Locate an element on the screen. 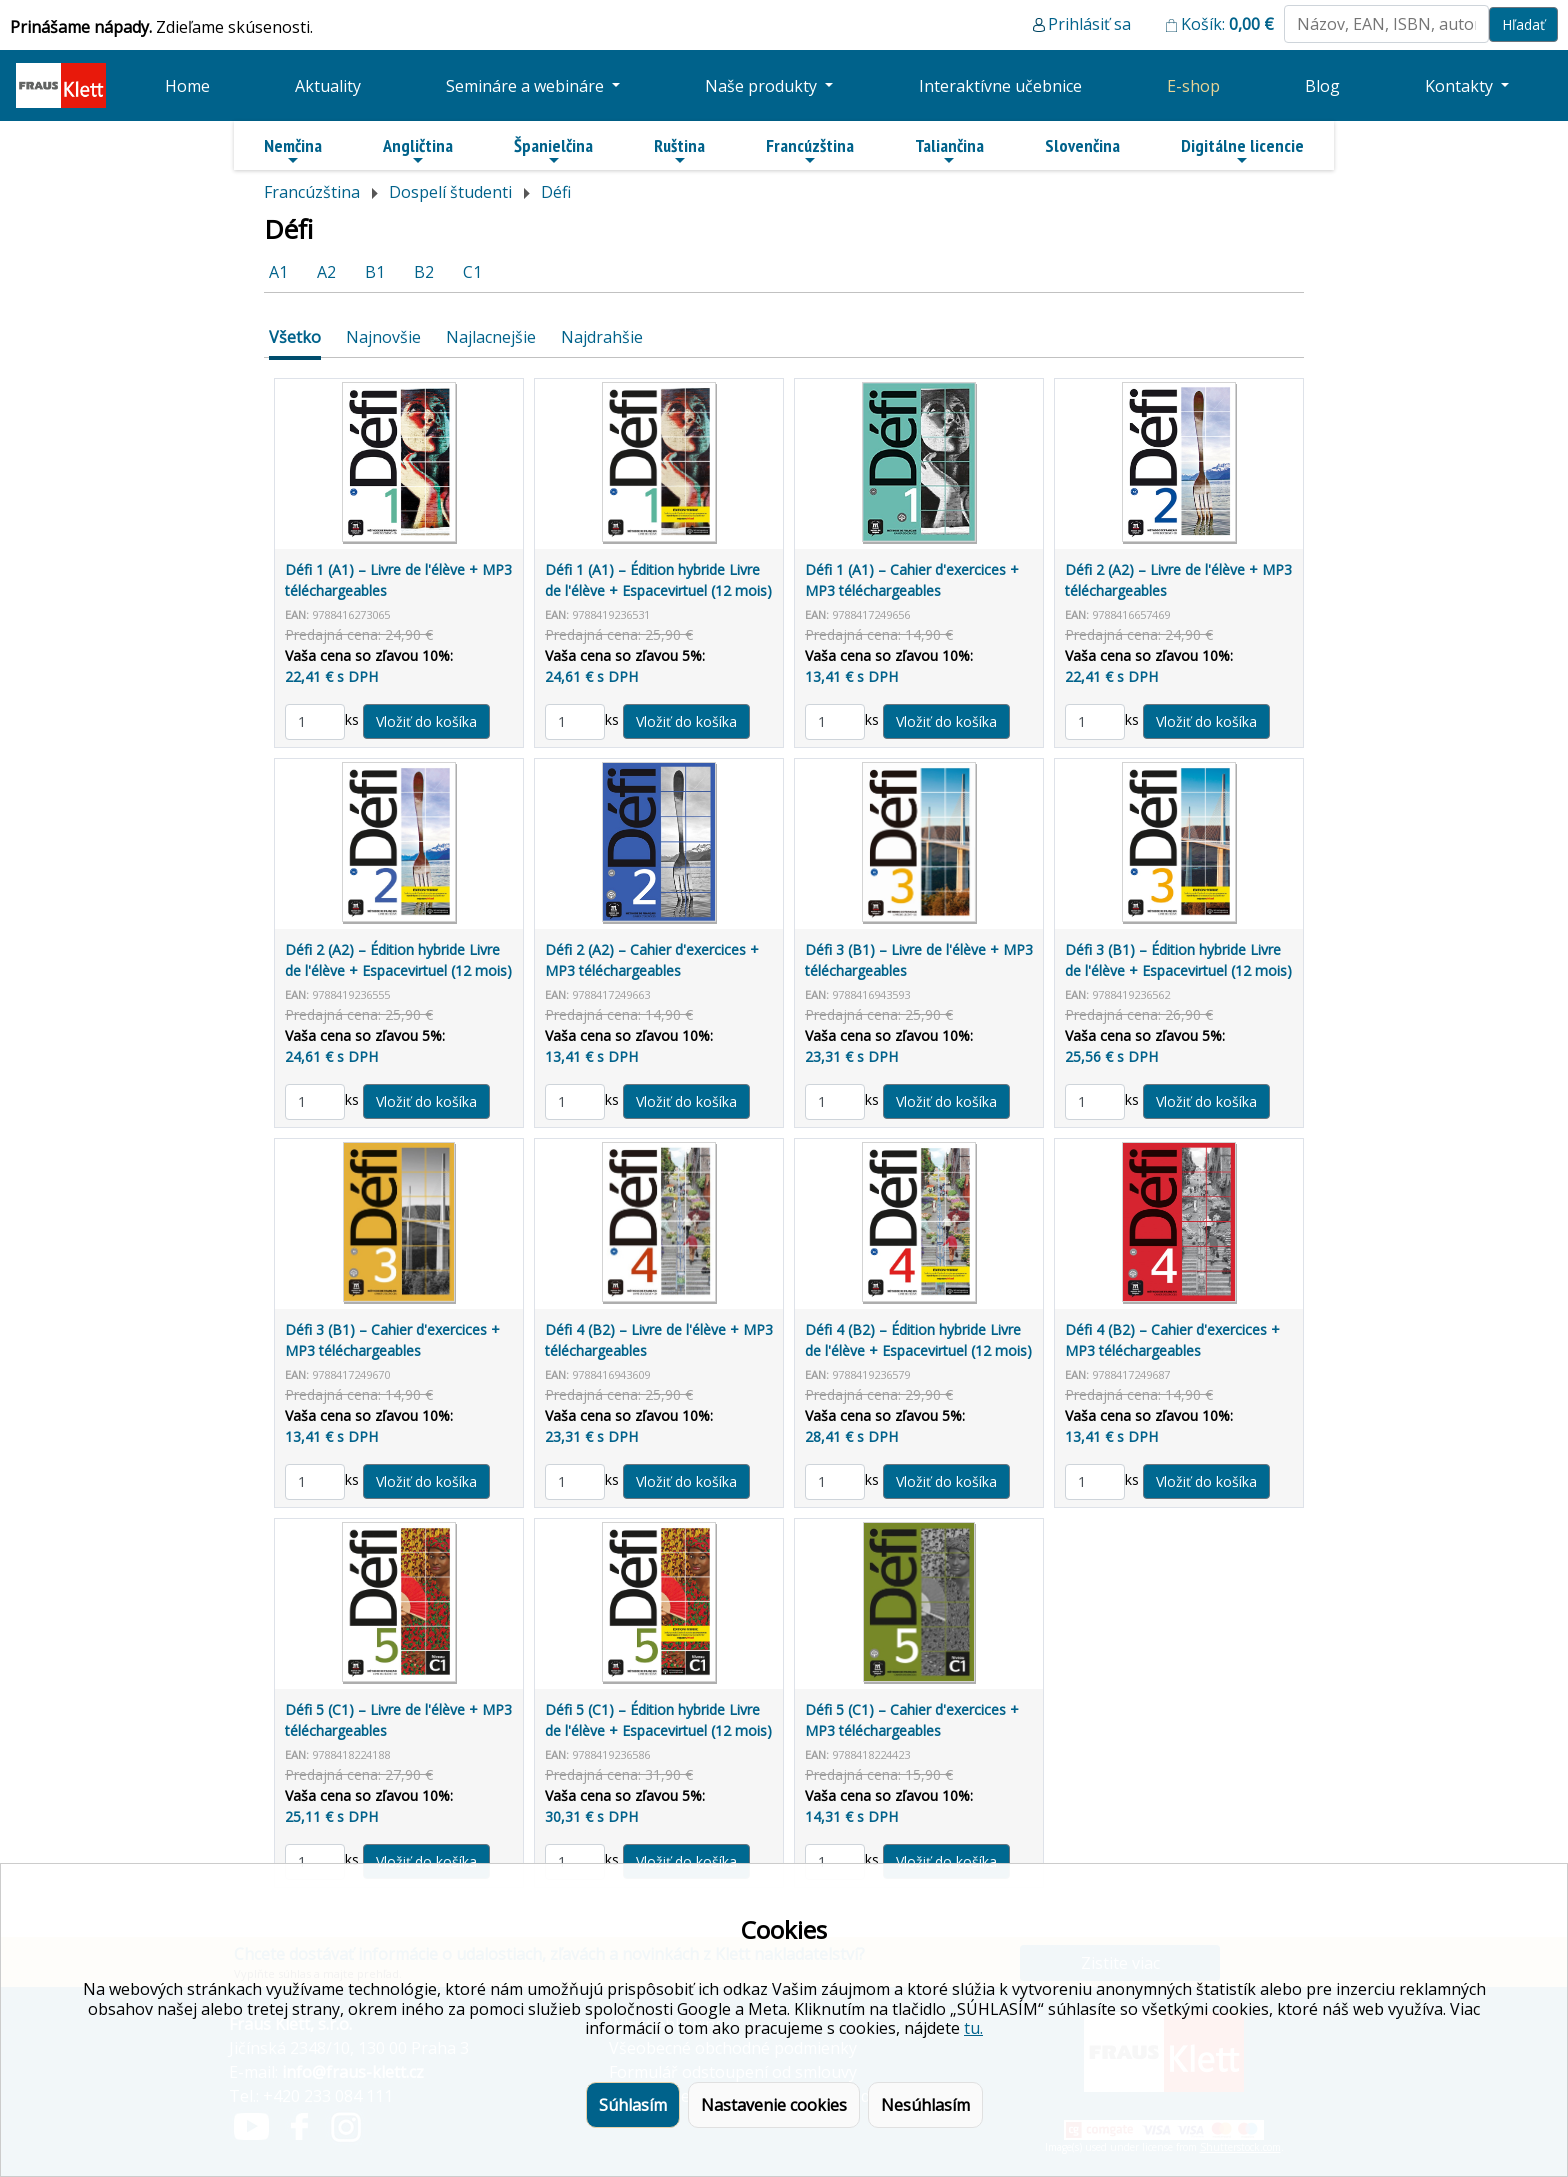 The height and width of the screenshot is (2177, 1568). Nemčina is located at coordinates (293, 151).